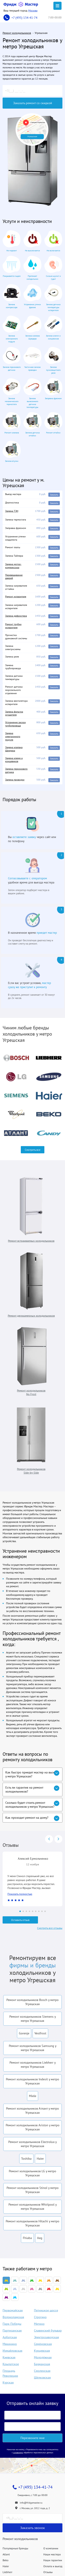  What do you see at coordinates (12, 2330) in the screenshot?
I see `Партизанская` at bounding box center [12, 2330].